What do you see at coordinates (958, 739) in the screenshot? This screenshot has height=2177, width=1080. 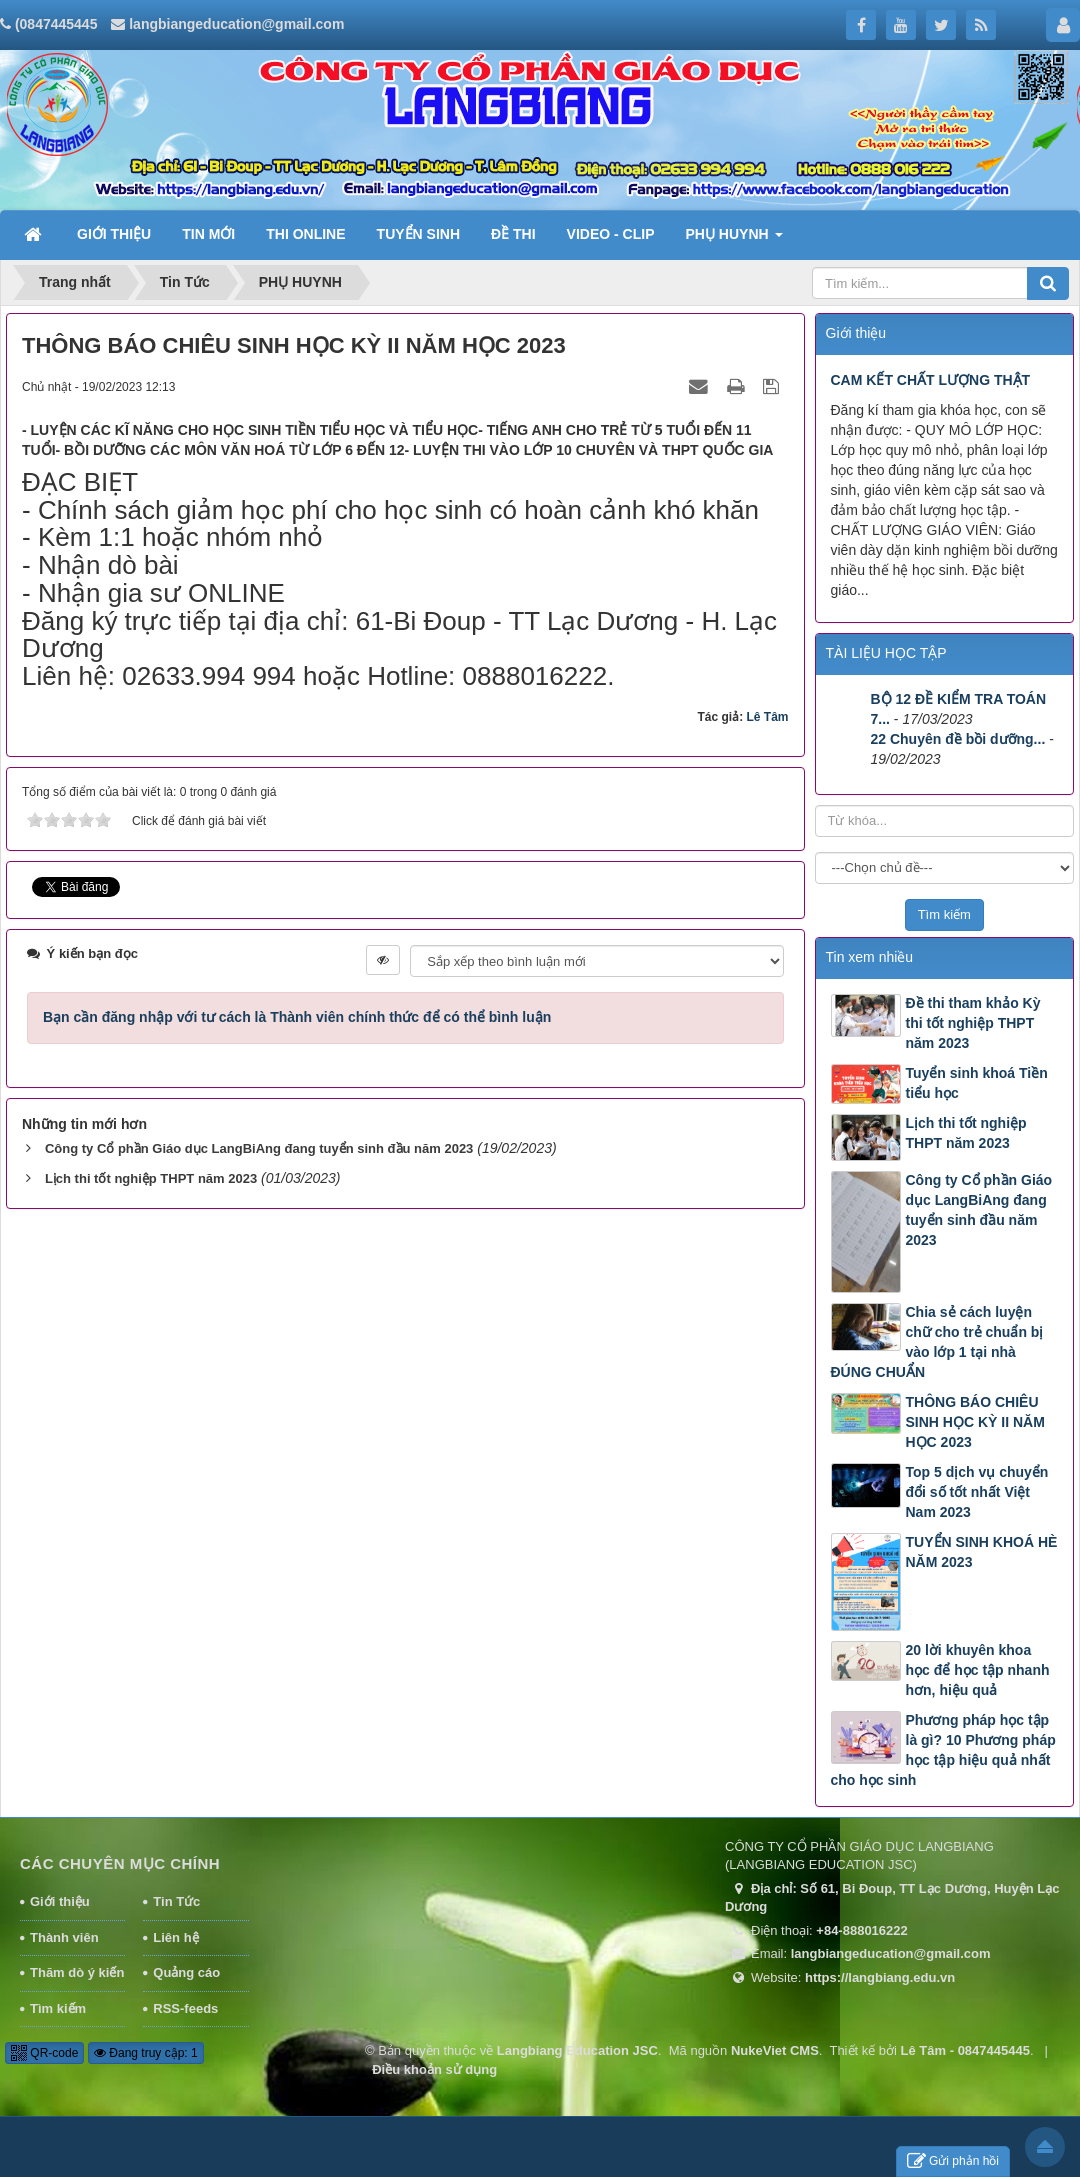 I see `22 Chuyên đề bồi dưỡng...` at bounding box center [958, 739].